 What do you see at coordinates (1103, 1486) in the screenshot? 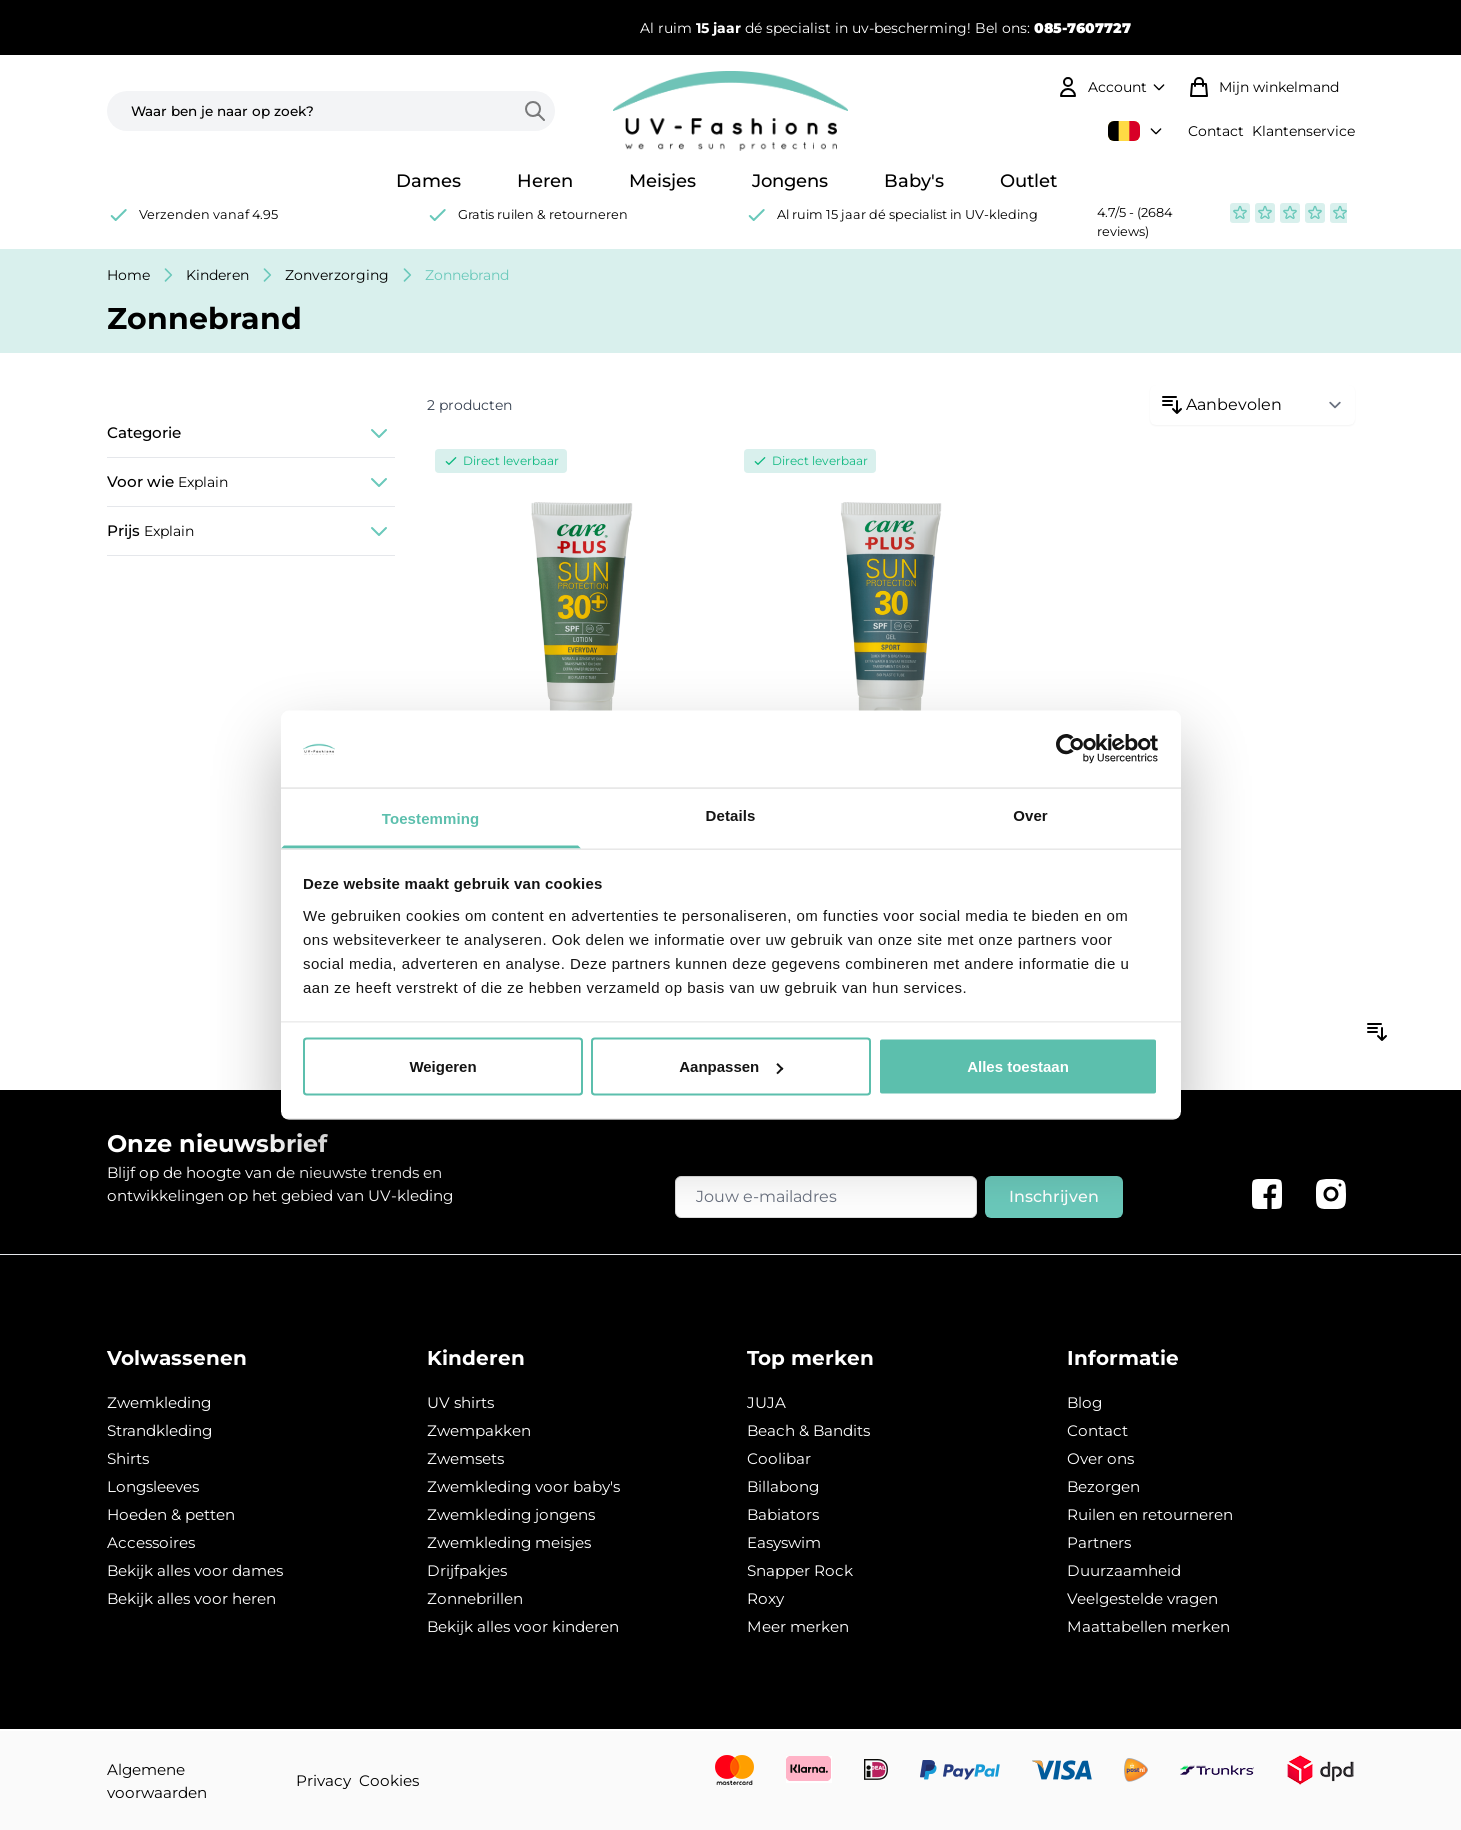
I see `Bezorgen` at bounding box center [1103, 1486].